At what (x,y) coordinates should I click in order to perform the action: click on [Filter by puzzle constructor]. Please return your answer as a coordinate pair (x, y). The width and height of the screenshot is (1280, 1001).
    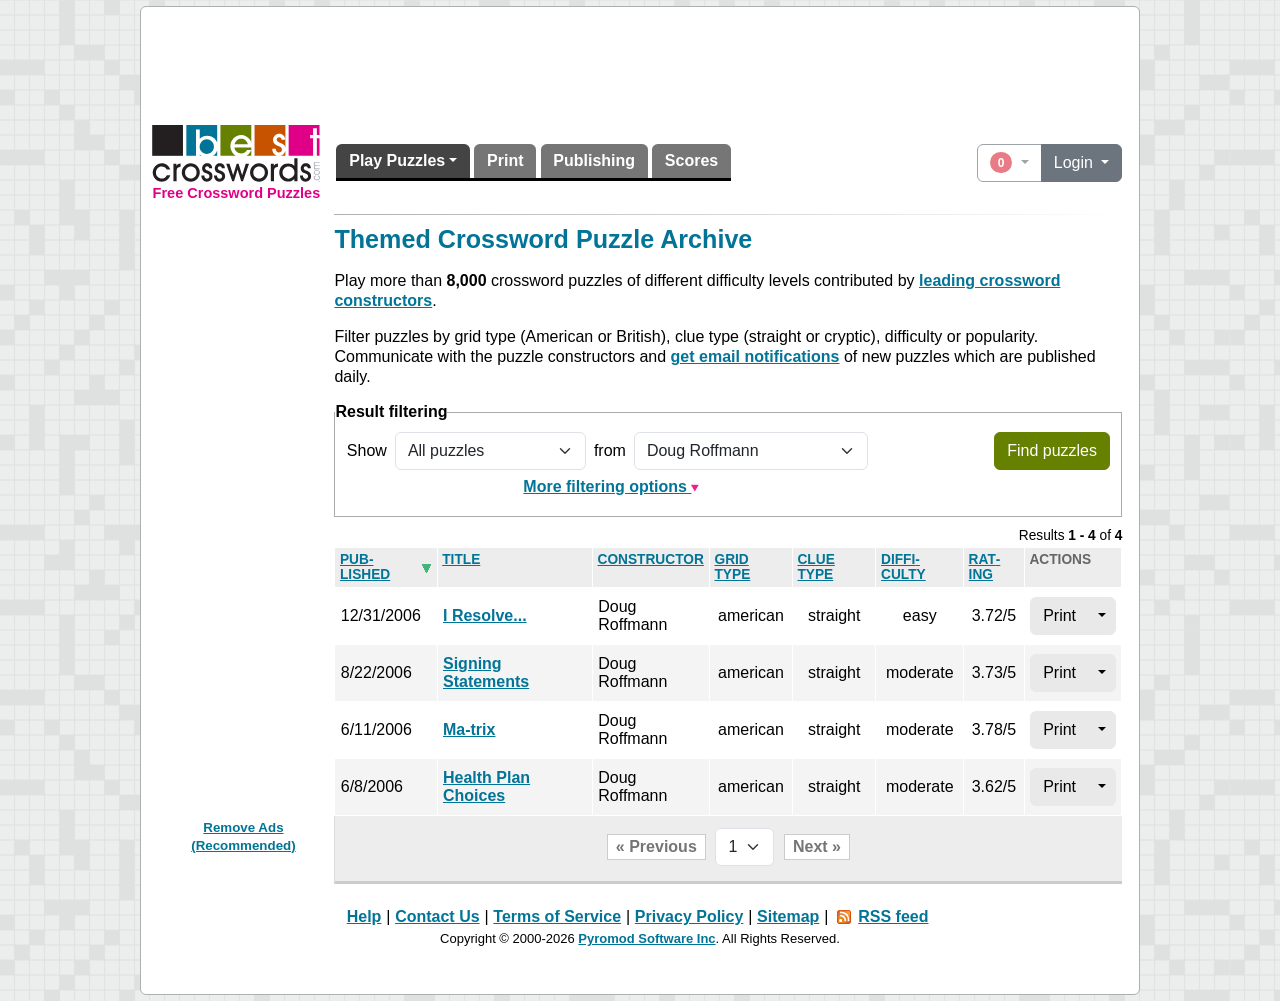
    Looking at the image, I should click on (751, 451).